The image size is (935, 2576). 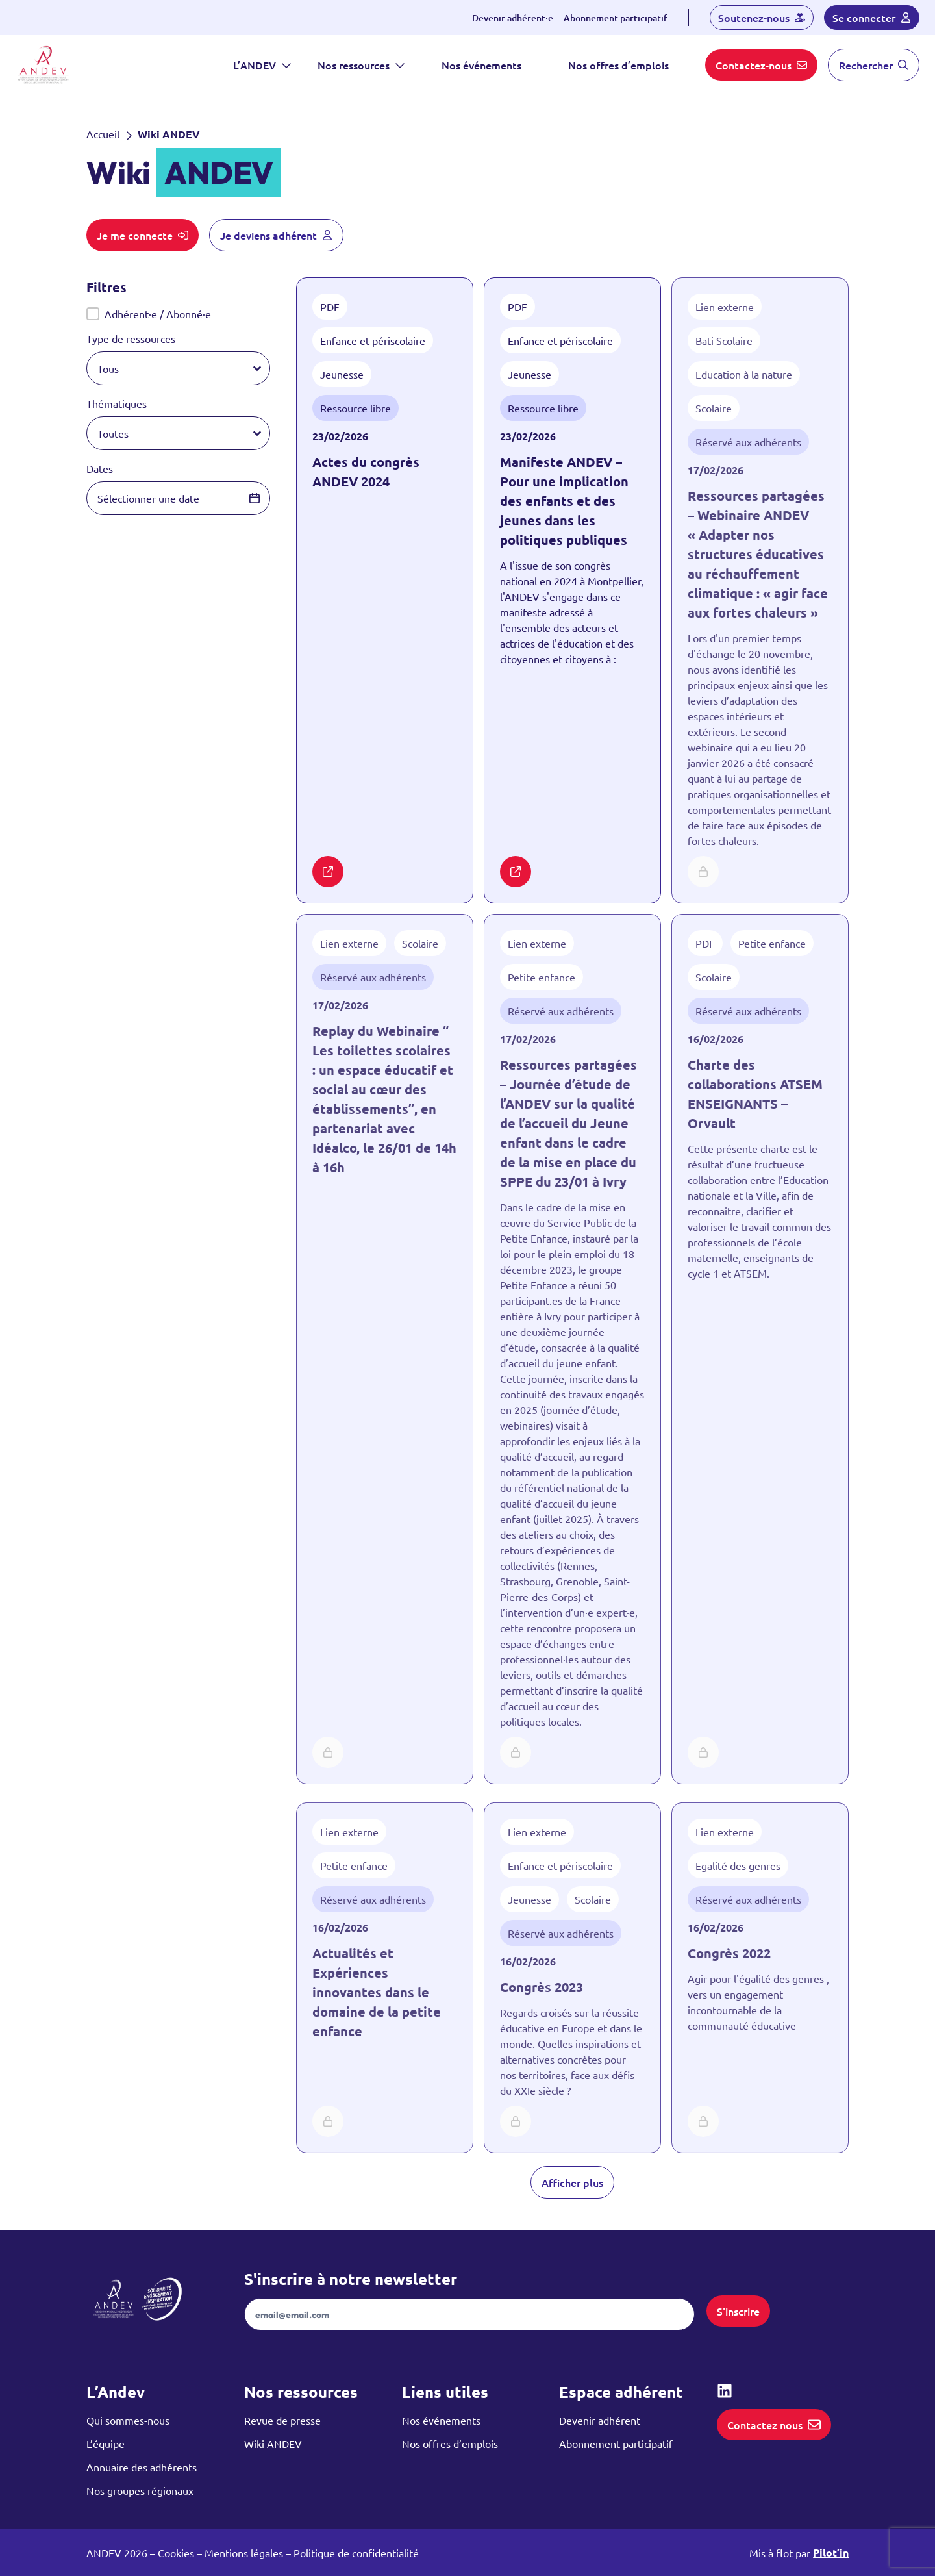 I want to click on Nos groupes régionaux, so click(x=139, y=2490).